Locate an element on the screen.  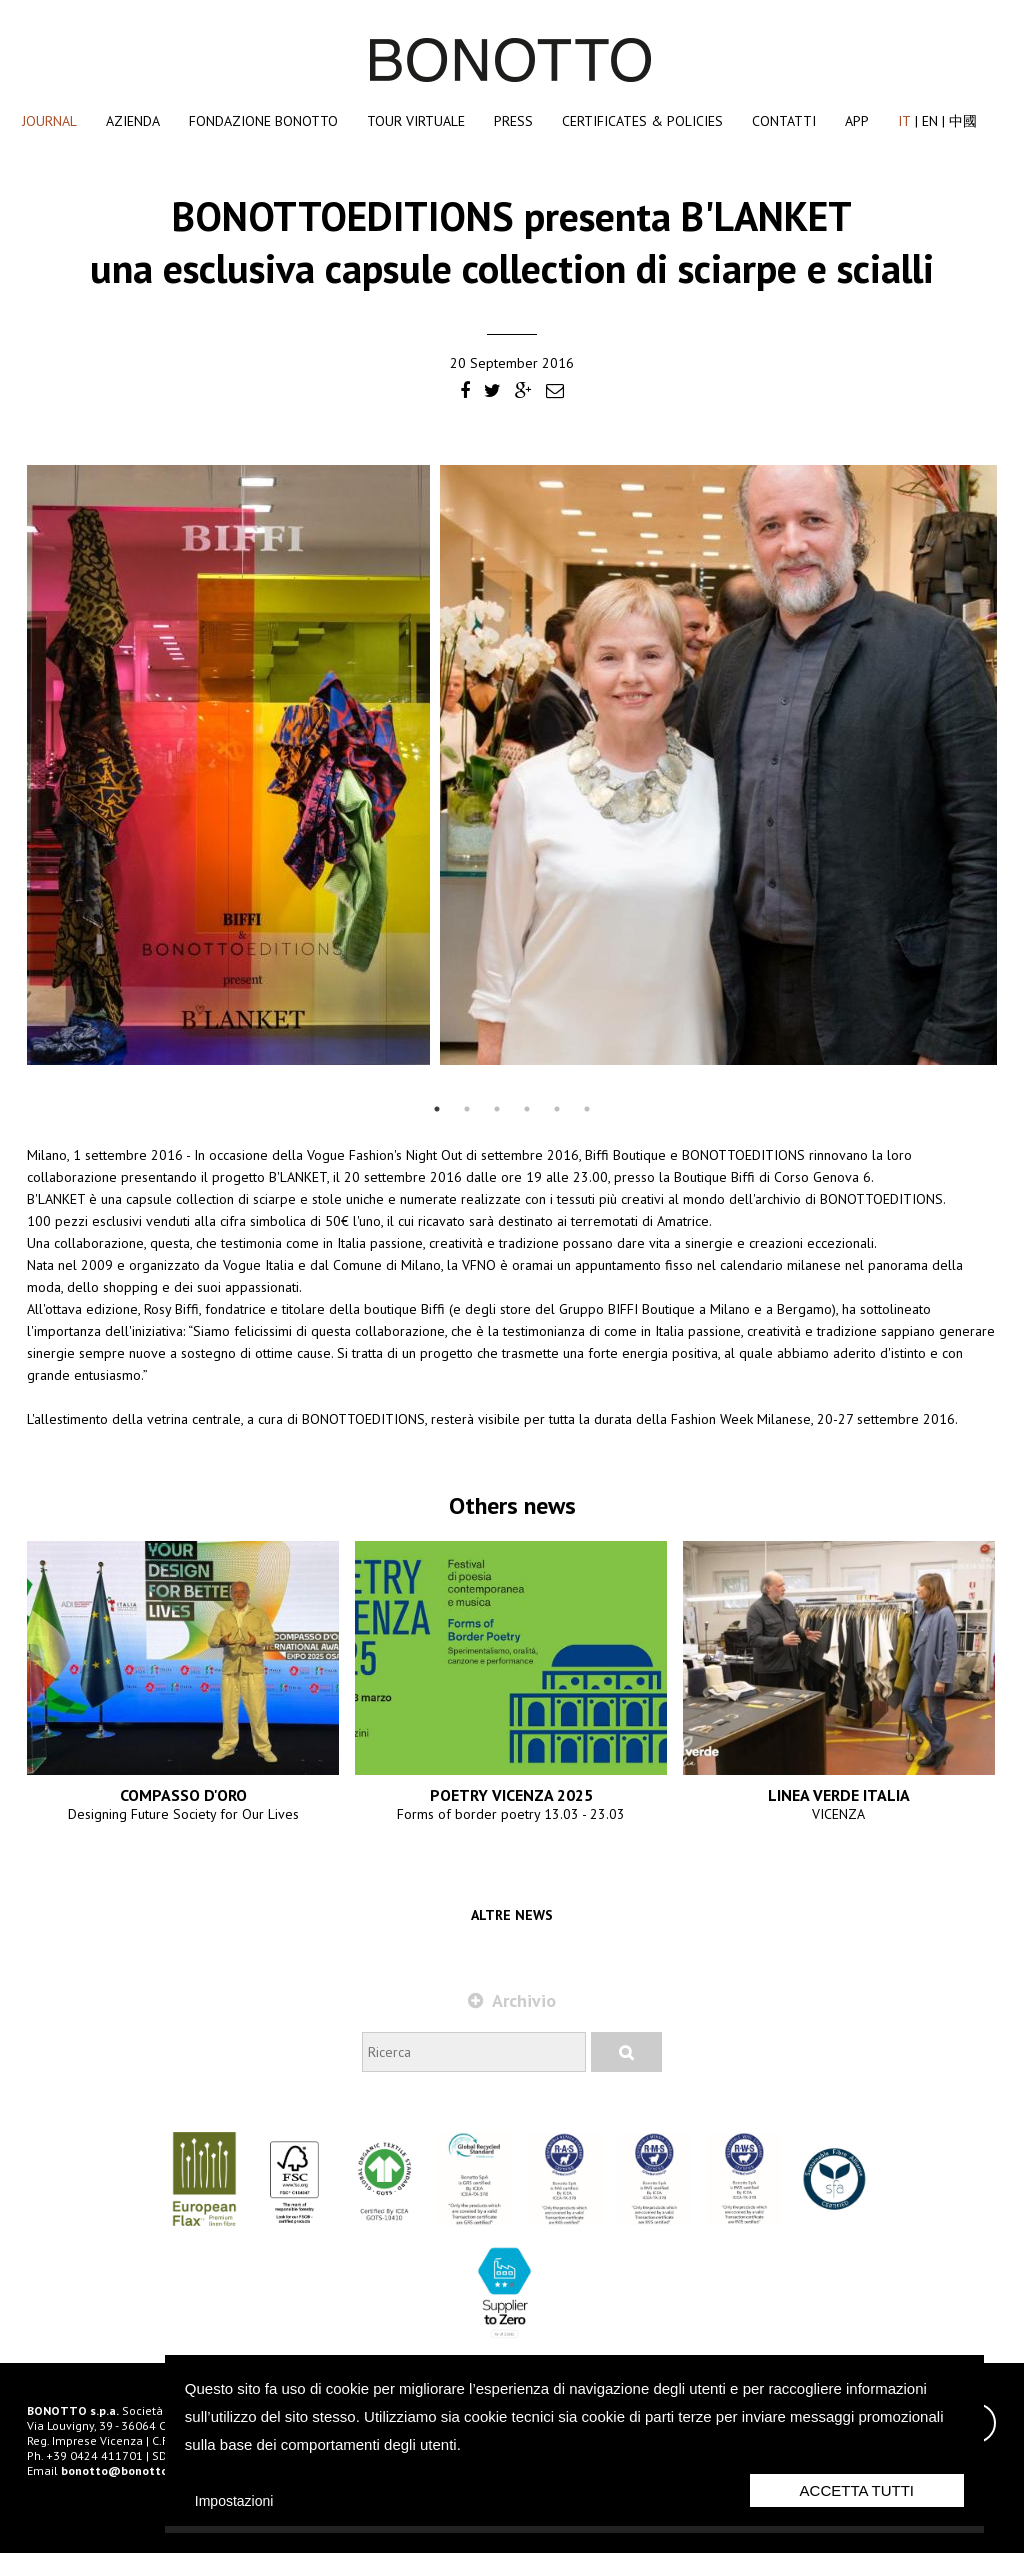
Fondazione Bonotto is located at coordinates (263, 121).